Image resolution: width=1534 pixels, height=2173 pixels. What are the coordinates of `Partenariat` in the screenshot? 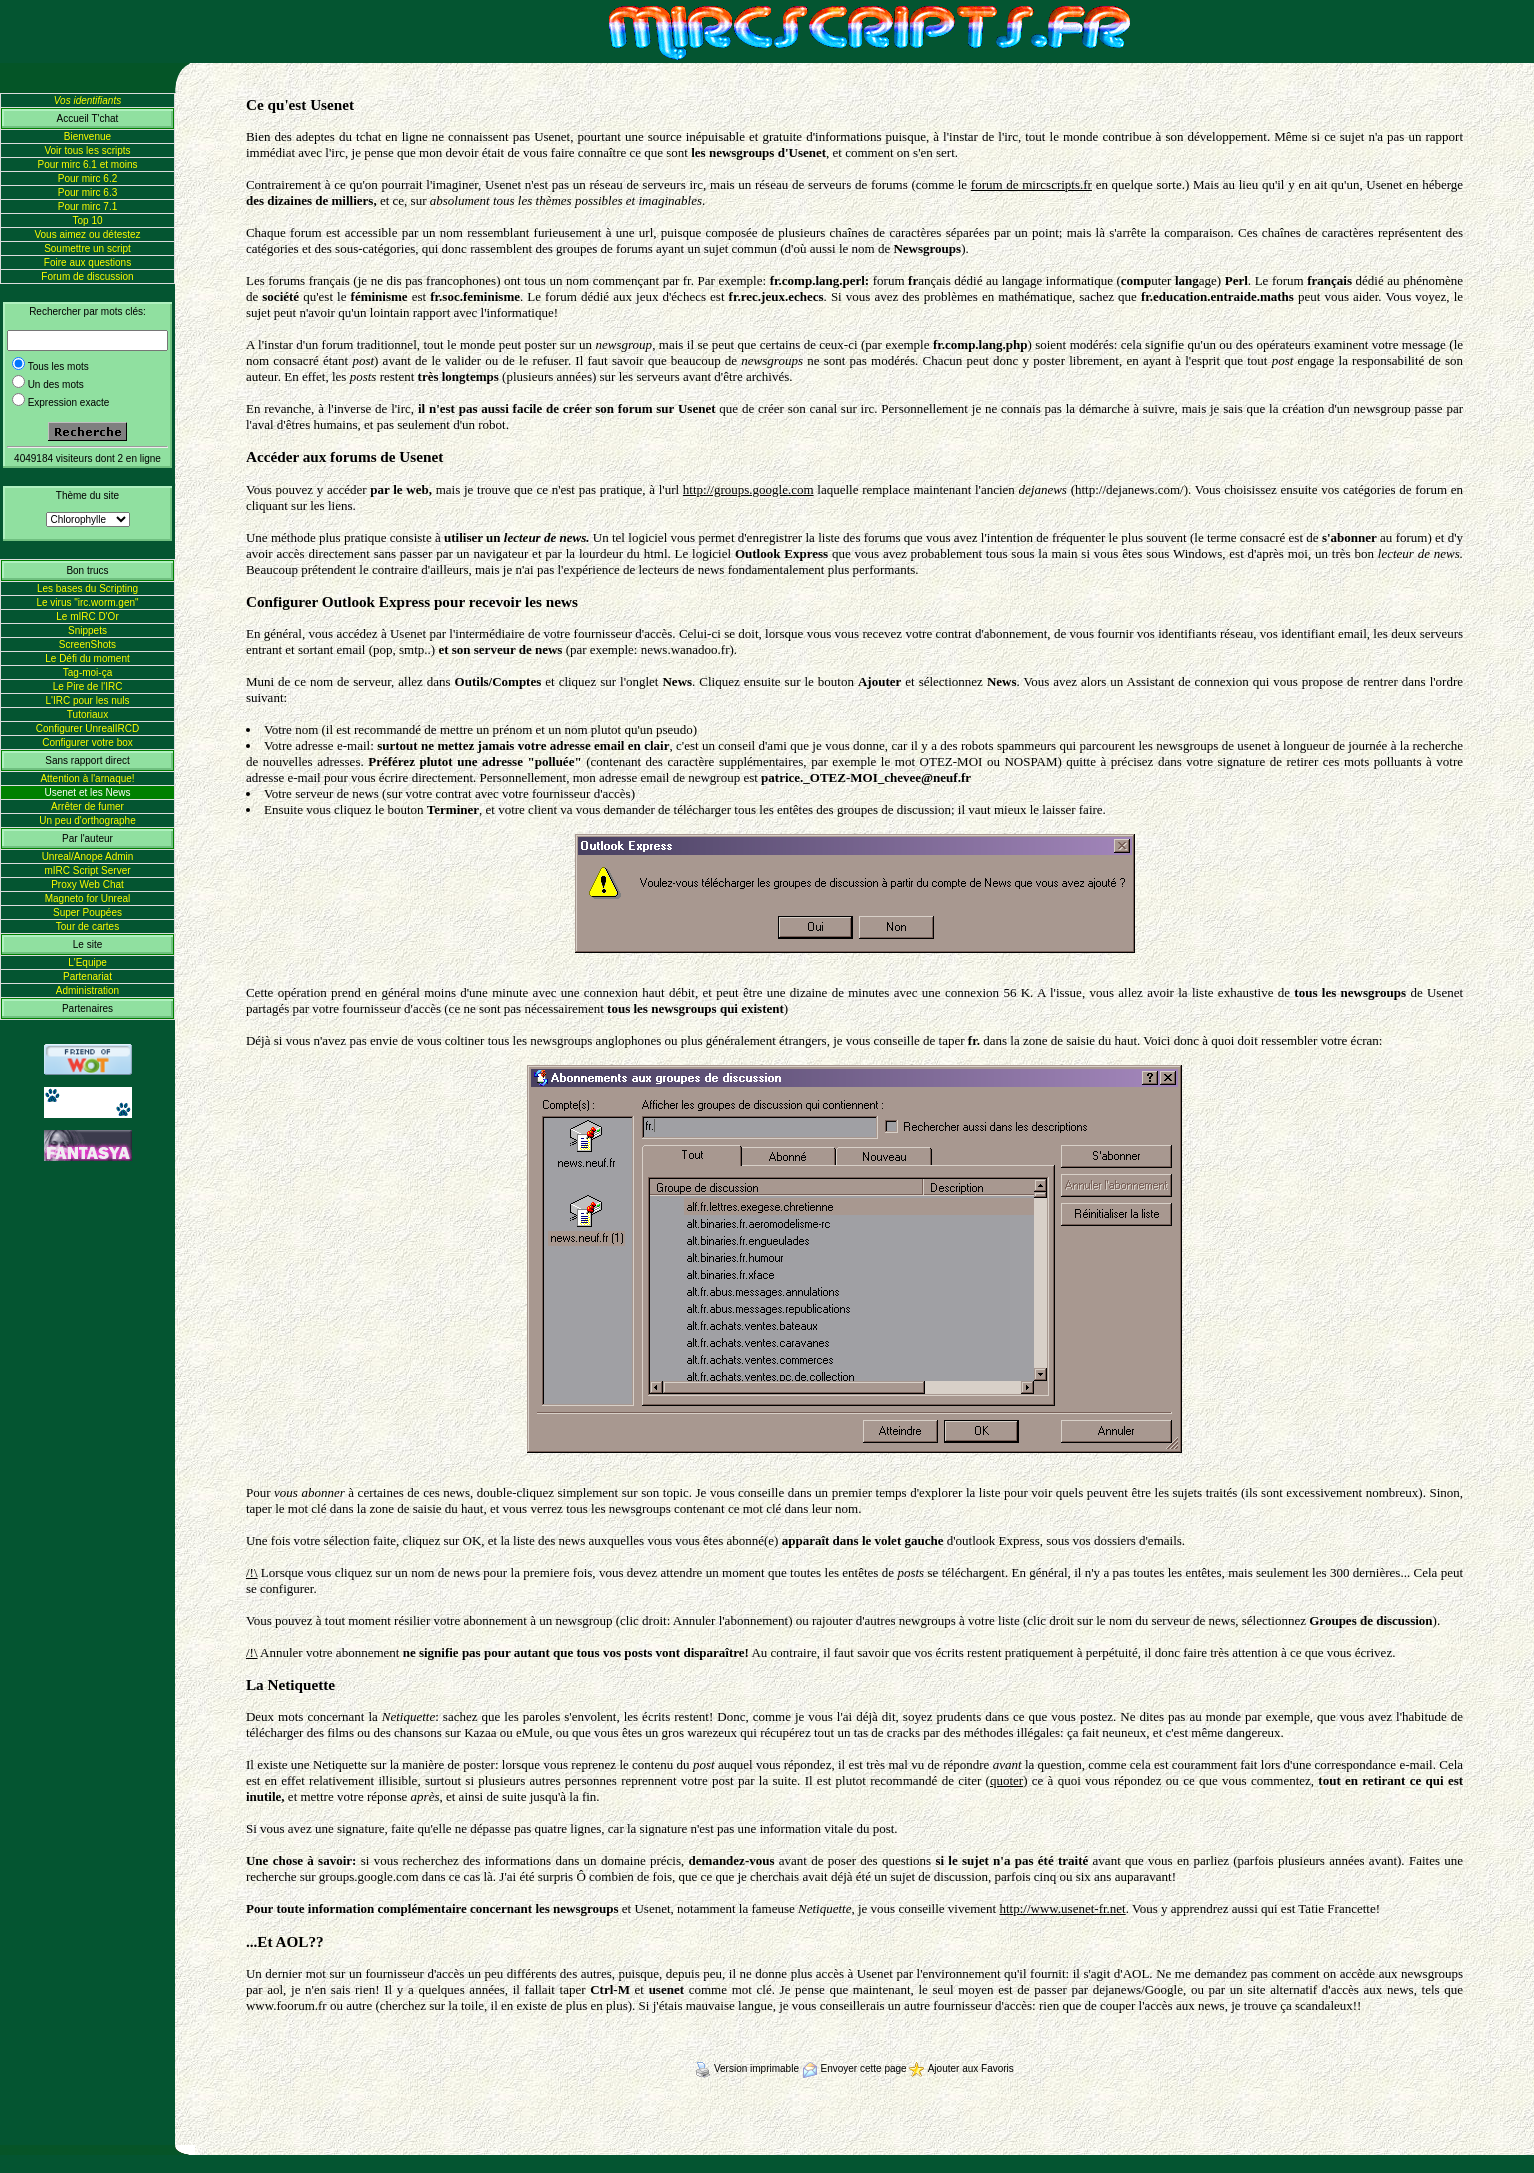 It's located at (87, 976).